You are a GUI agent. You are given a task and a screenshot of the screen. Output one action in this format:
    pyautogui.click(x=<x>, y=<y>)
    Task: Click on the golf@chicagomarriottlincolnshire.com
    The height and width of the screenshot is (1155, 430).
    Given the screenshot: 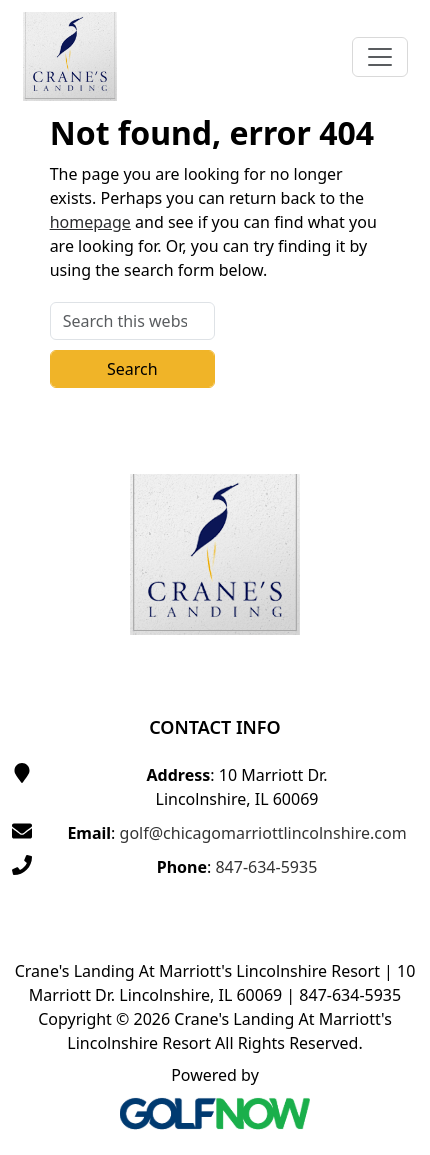 What is the action you would take?
    pyautogui.click(x=263, y=833)
    